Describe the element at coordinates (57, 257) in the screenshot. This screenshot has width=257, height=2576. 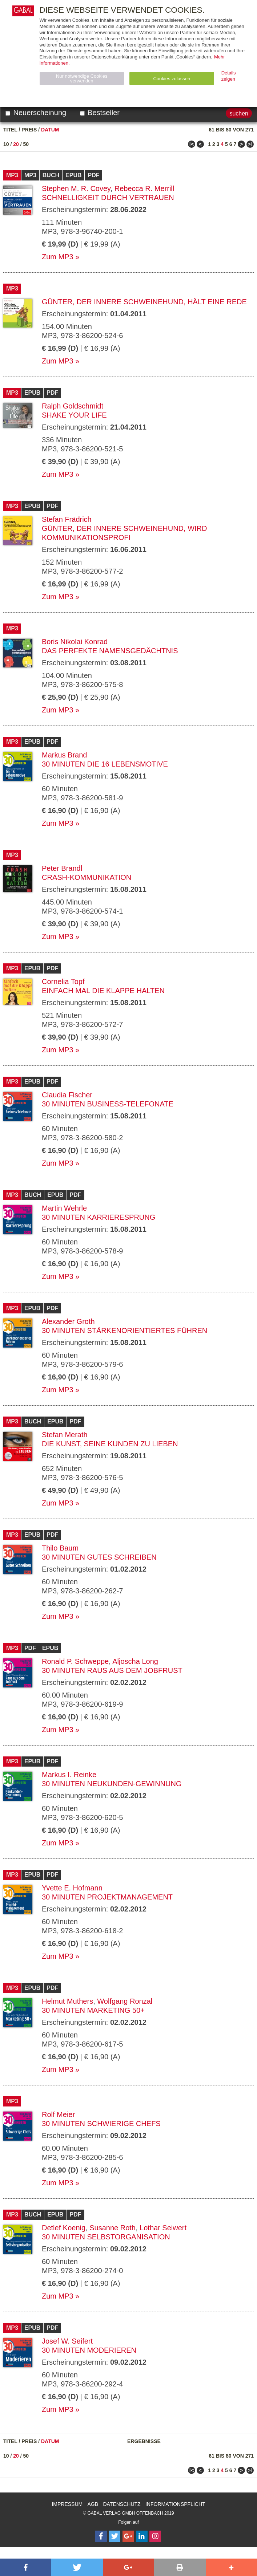
I see `Zum MP3` at that location.